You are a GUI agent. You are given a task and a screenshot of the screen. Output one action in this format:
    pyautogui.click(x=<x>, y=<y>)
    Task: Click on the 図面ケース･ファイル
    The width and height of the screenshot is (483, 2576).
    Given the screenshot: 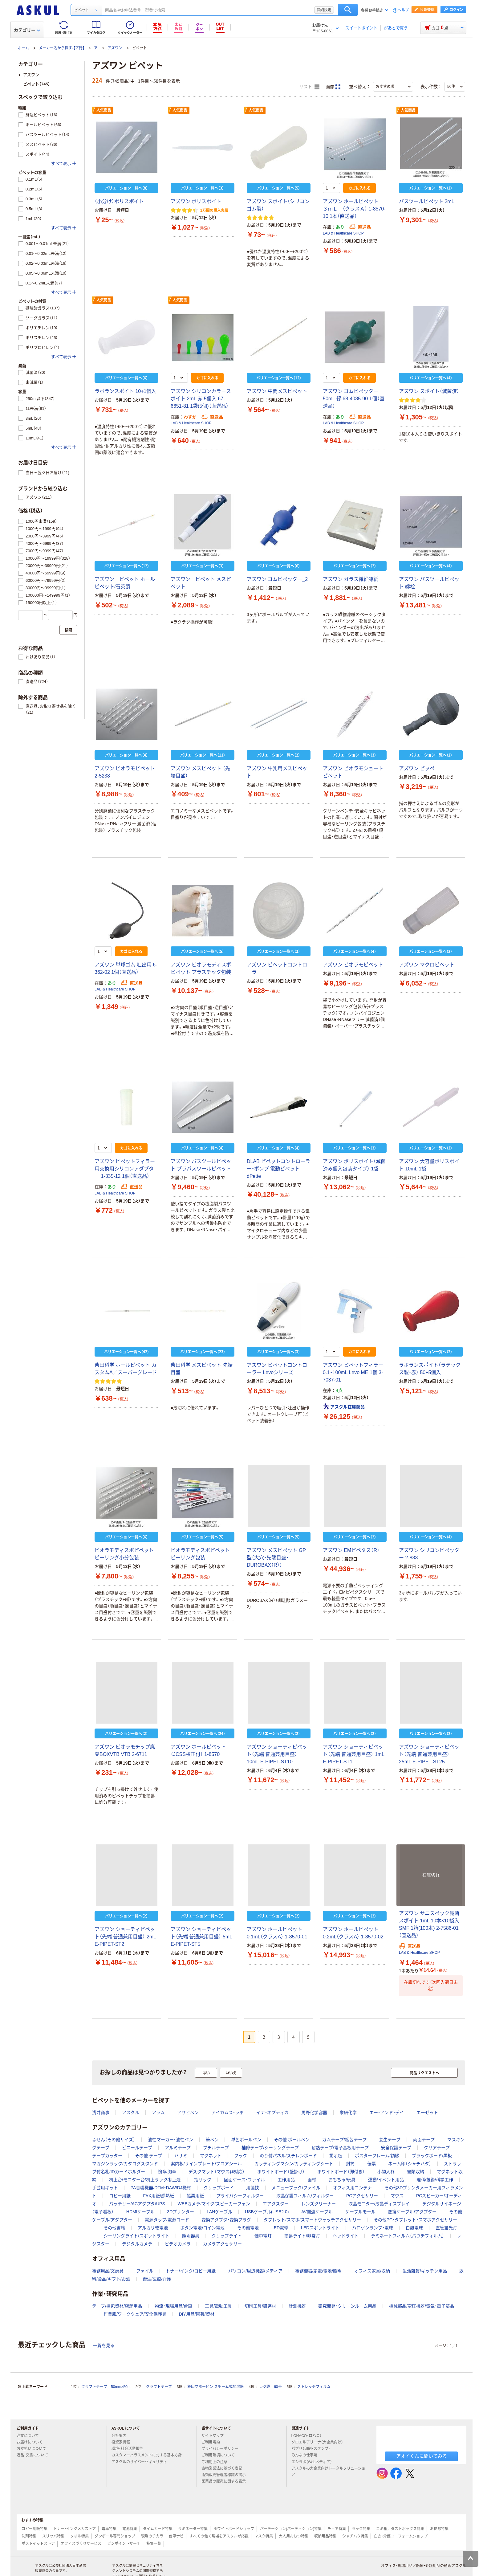 What is the action you would take?
    pyautogui.click(x=244, y=2179)
    